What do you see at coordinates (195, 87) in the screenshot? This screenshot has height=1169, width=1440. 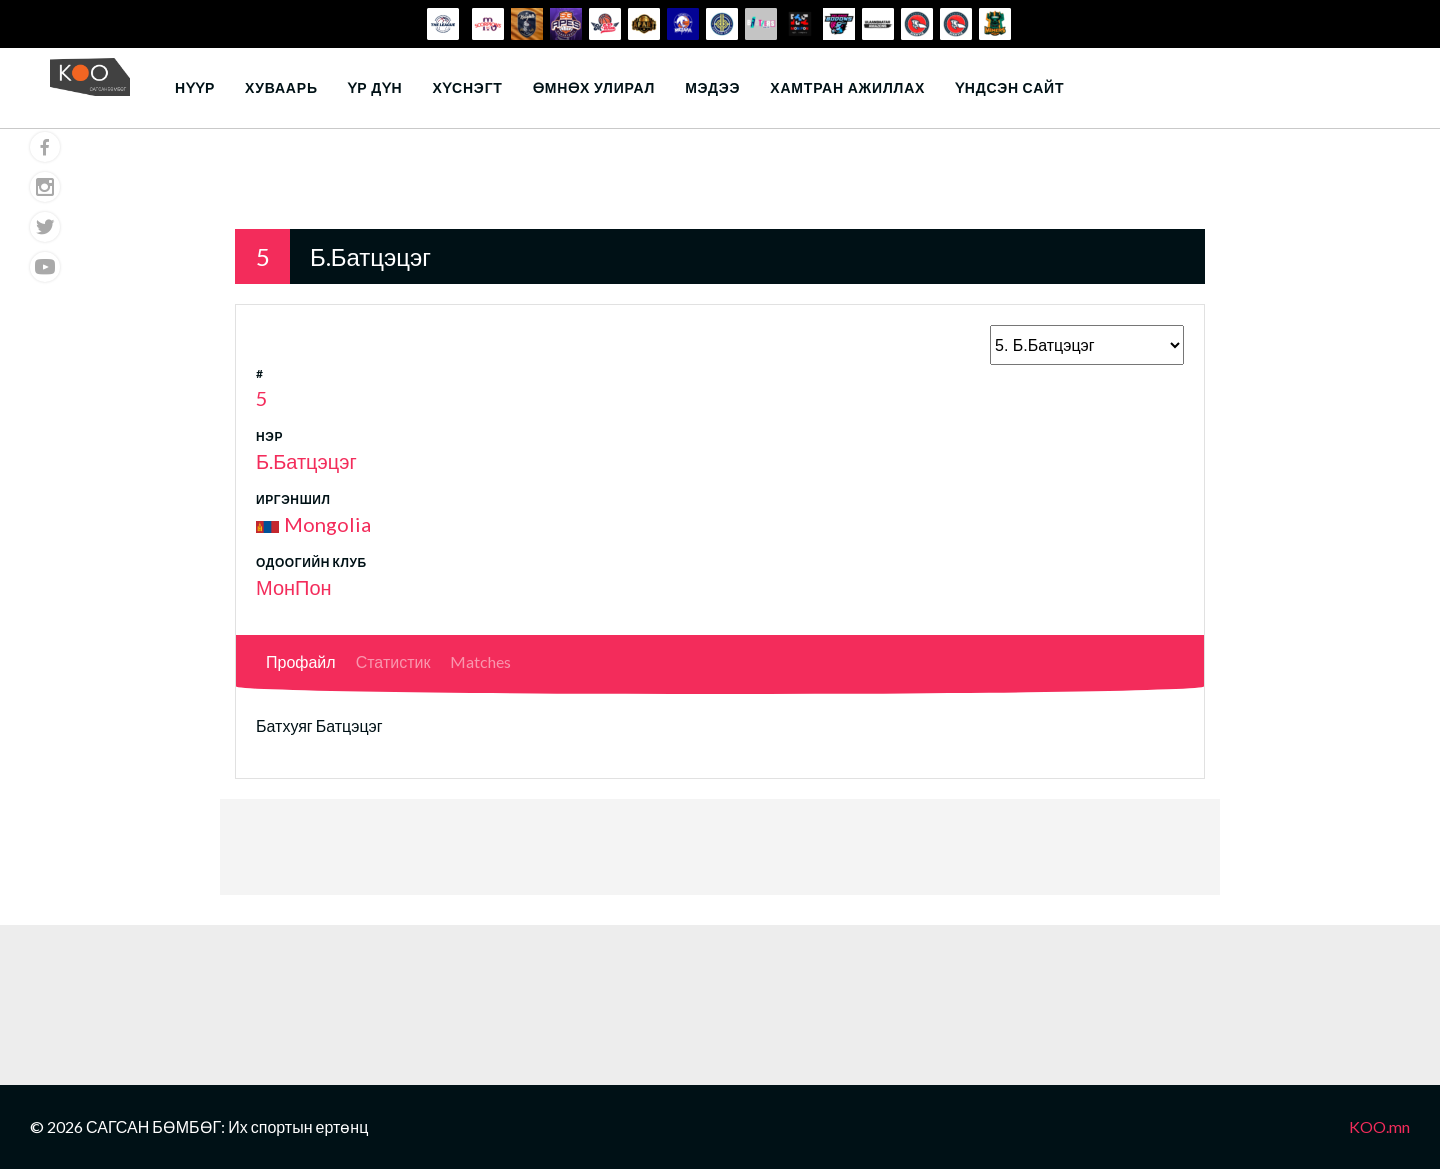 I see `Нүүр` at bounding box center [195, 87].